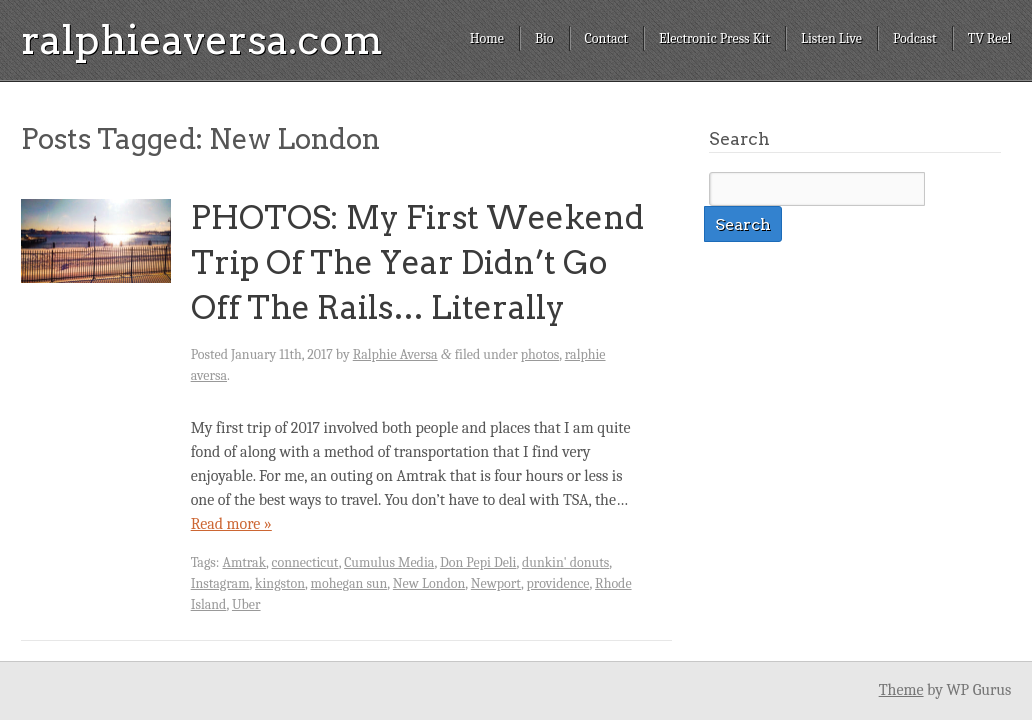 The width and height of the screenshot is (1032, 720). Describe the element at coordinates (231, 524) in the screenshot. I see `Read more »` at that location.